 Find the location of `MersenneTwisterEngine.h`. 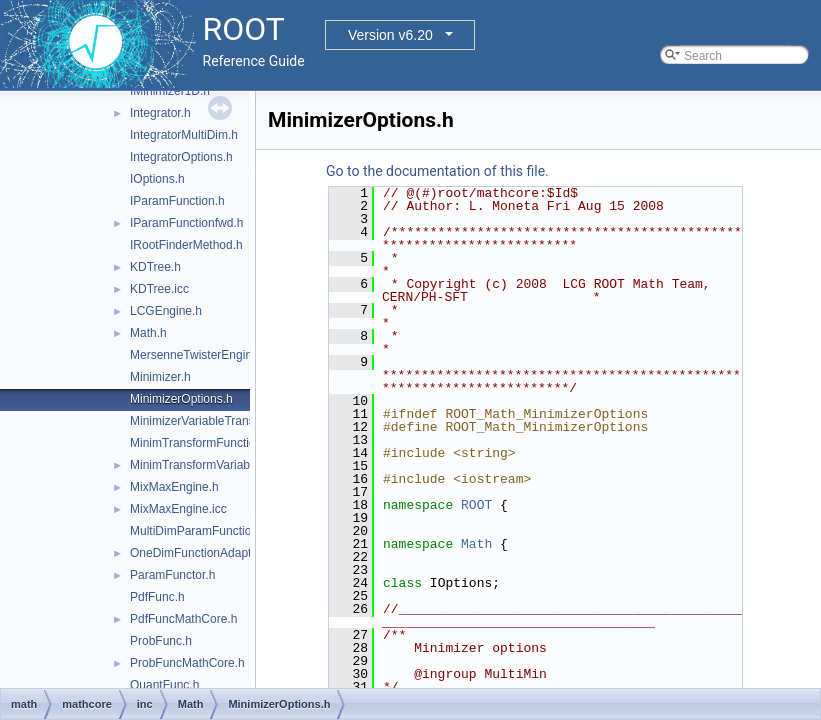

MersenneTwisterEngine.h is located at coordinates (199, 355).